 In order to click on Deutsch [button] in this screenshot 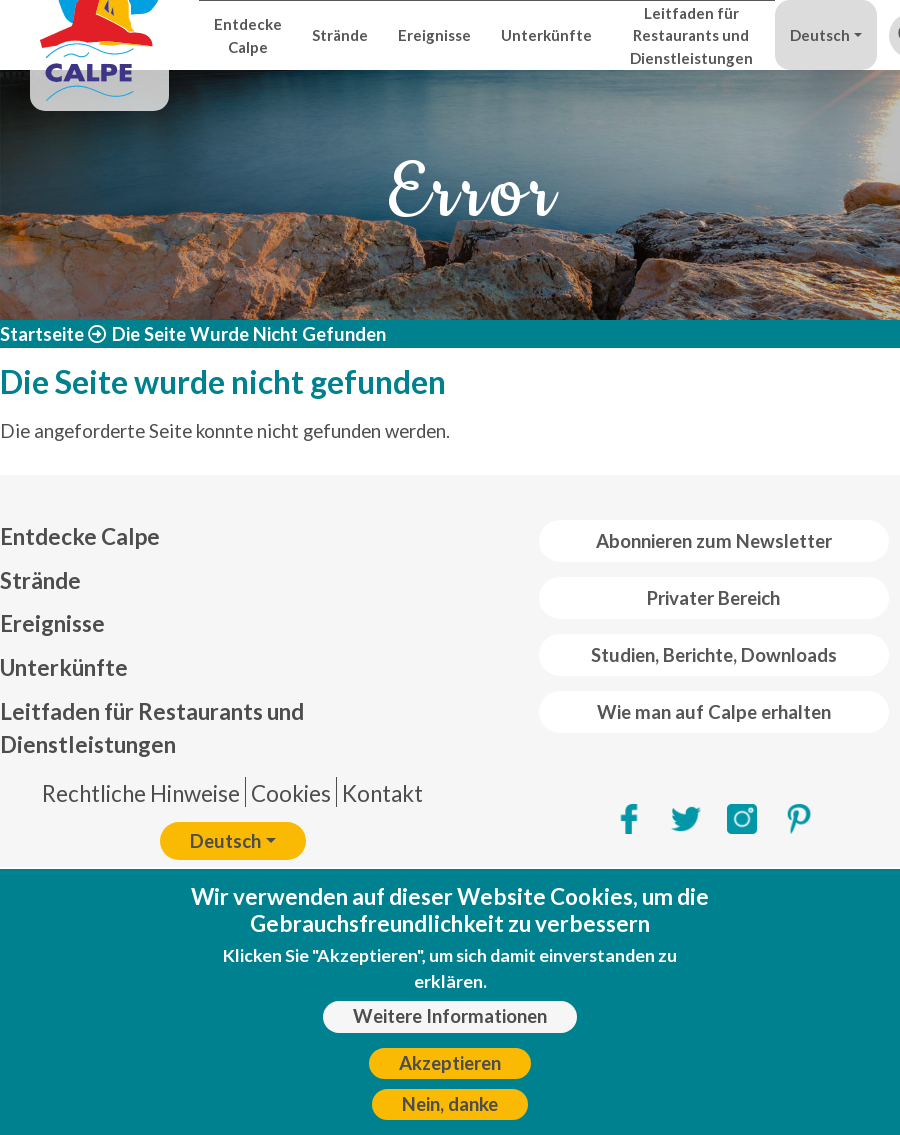, I will do `click(820, 35)`.